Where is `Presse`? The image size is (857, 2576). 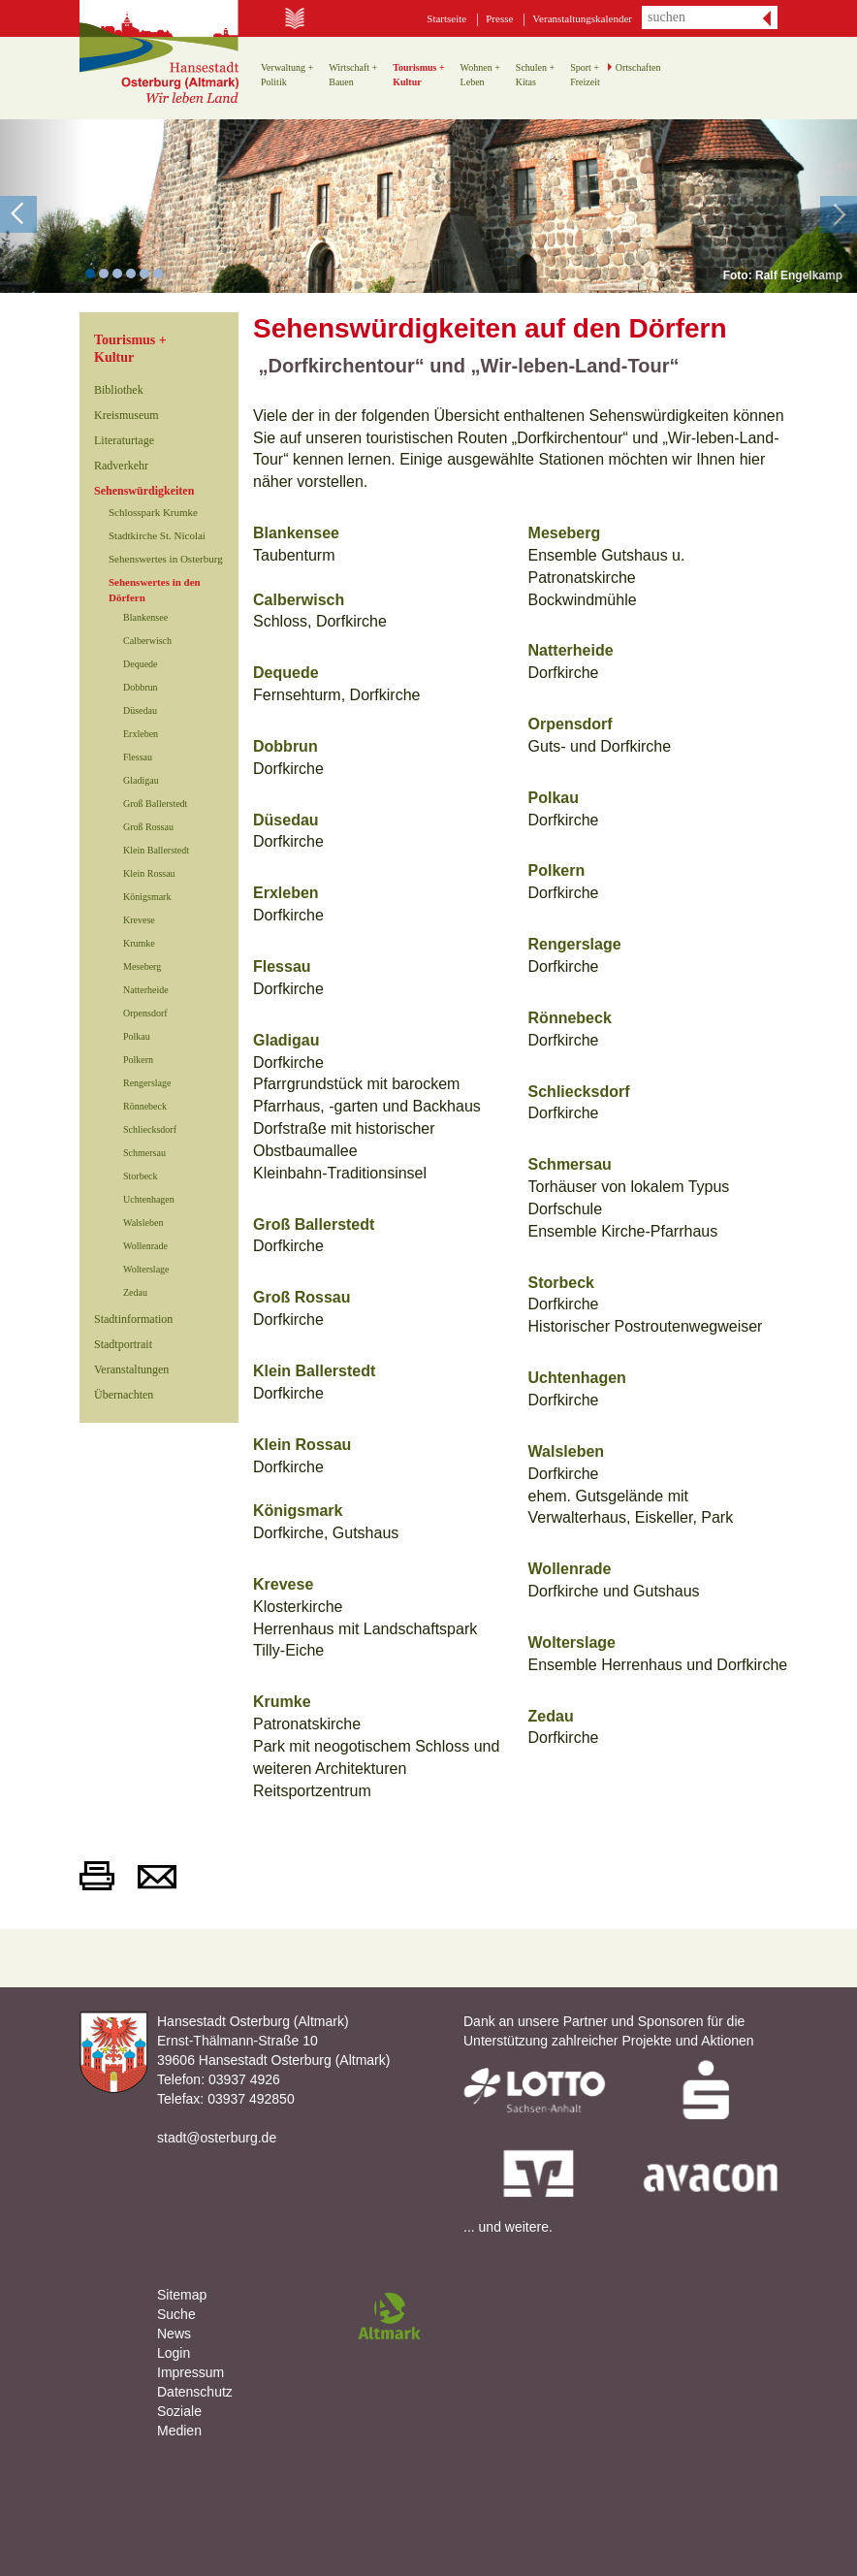
Presse is located at coordinates (499, 18).